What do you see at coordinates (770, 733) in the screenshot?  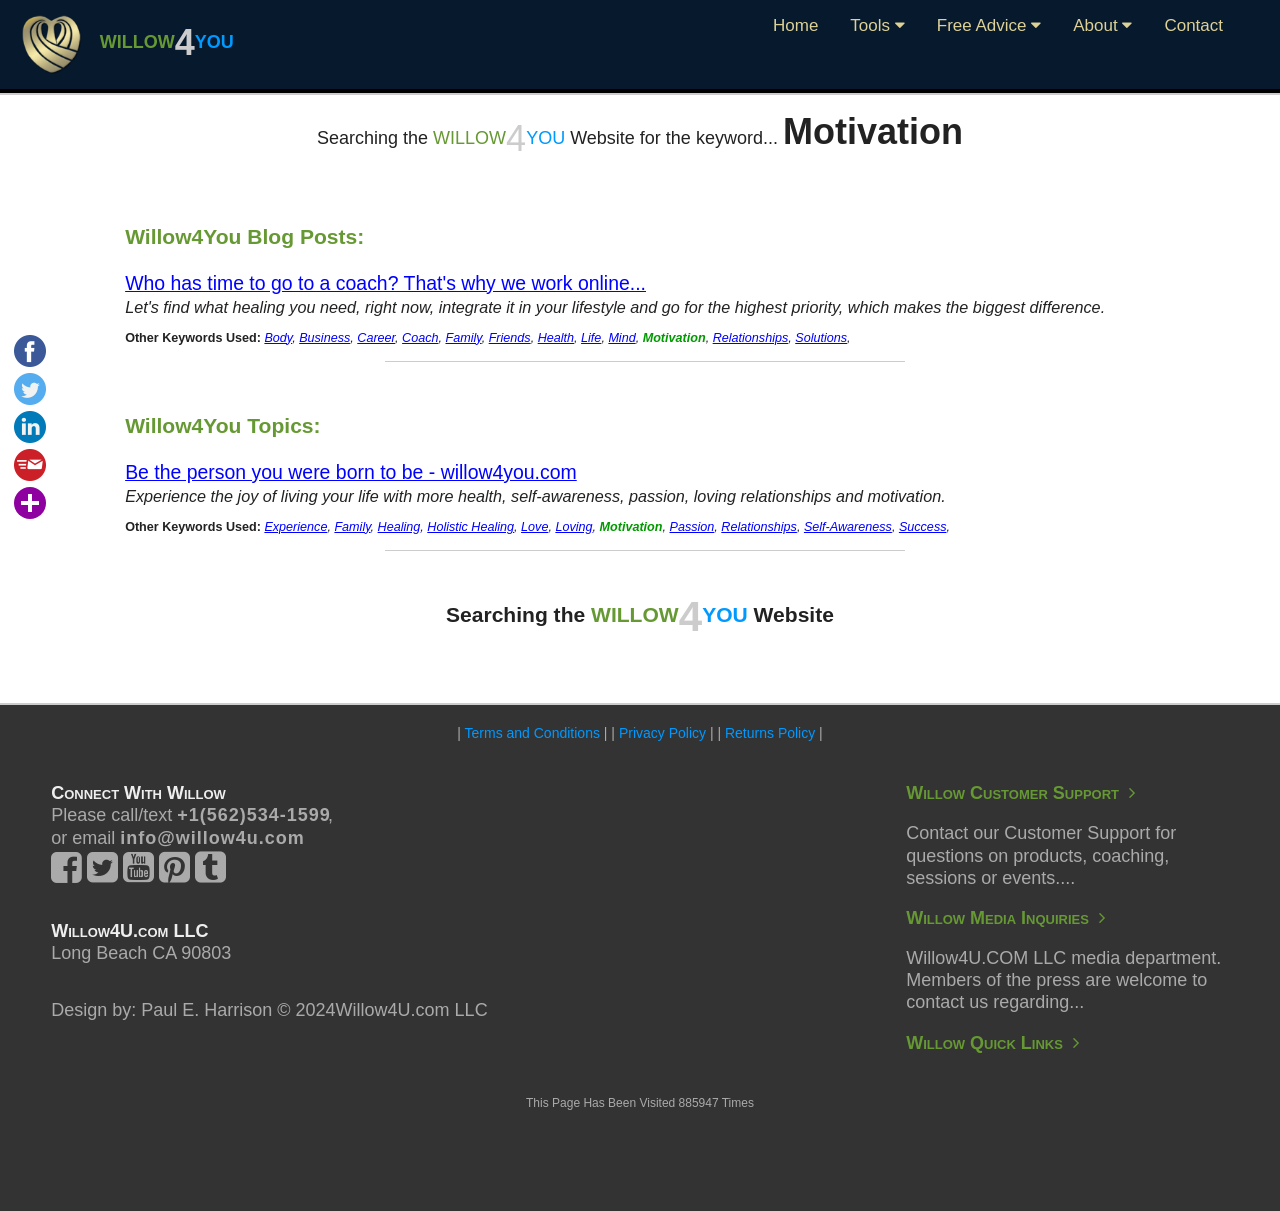 I see `Returns Policy` at bounding box center [770, 733].